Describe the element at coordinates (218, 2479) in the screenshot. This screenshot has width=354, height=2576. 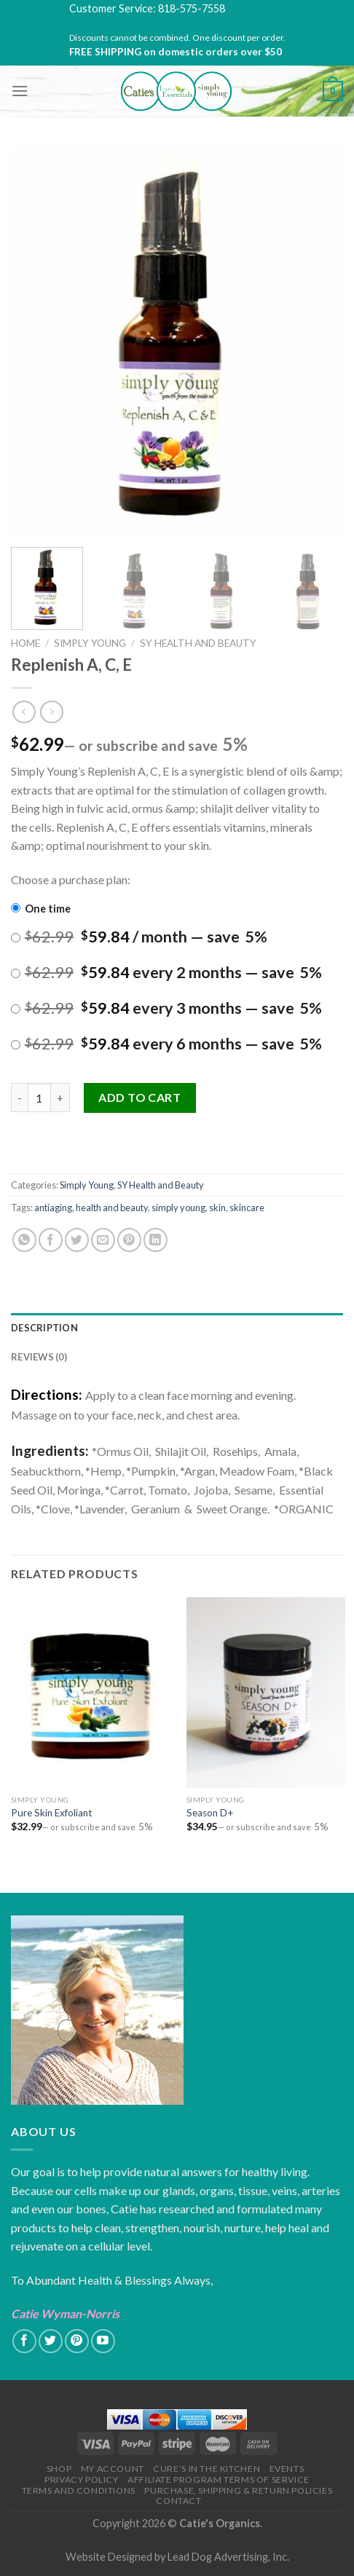
I see `Affiliate Program Terms of Service` at that location.